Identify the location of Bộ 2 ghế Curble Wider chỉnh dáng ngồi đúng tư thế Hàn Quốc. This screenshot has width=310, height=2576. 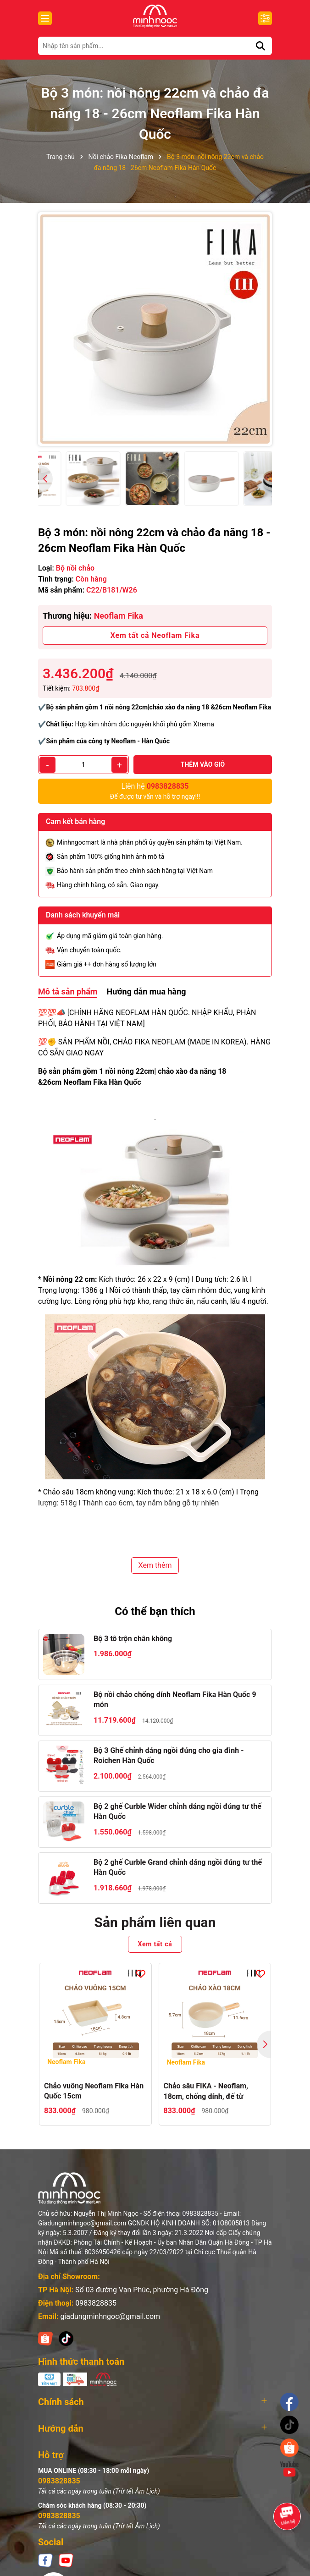
(177, 1811).